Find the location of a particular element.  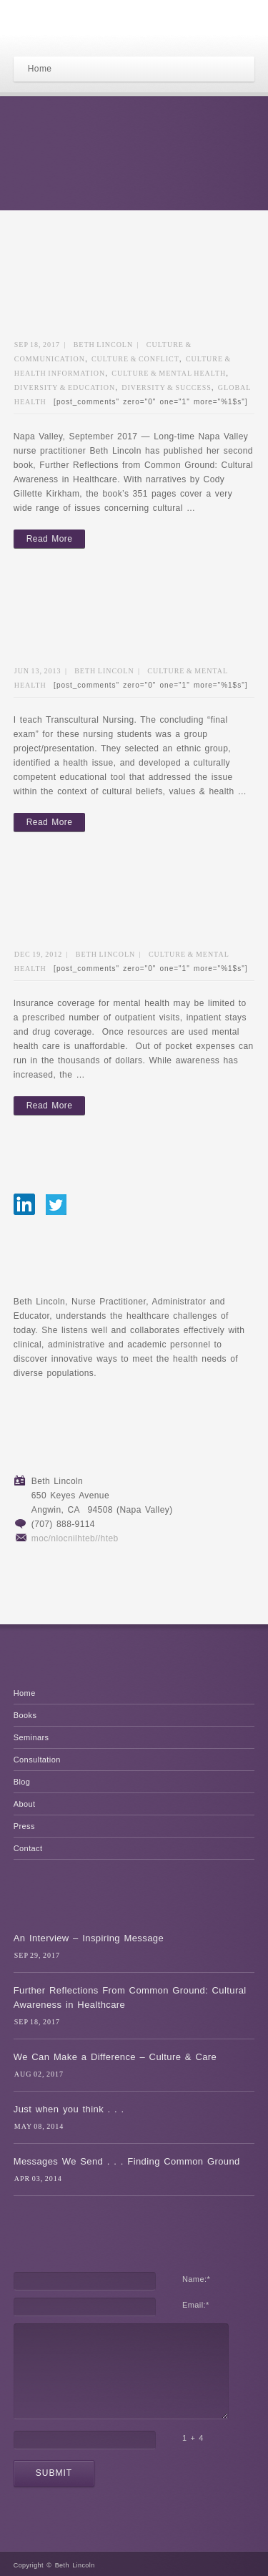

Diversity & Success is located at coordinates (166, 387).